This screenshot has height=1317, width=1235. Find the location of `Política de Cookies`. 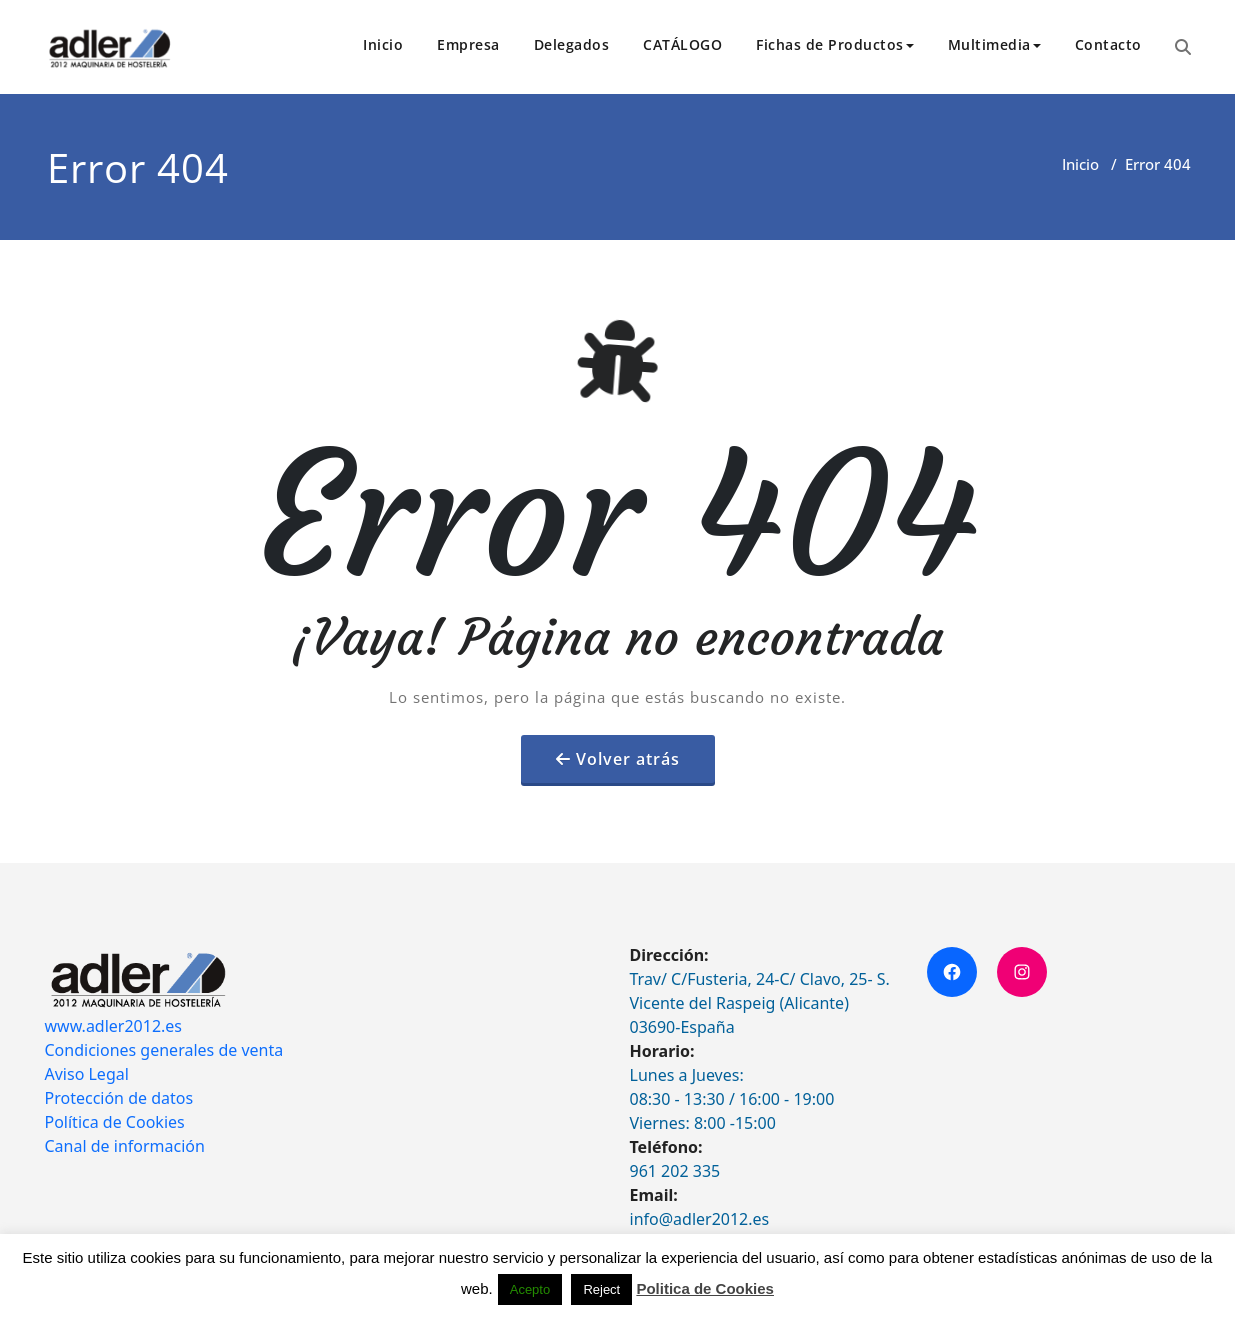

Política de Cookies is located at coordinates (115, 1122).